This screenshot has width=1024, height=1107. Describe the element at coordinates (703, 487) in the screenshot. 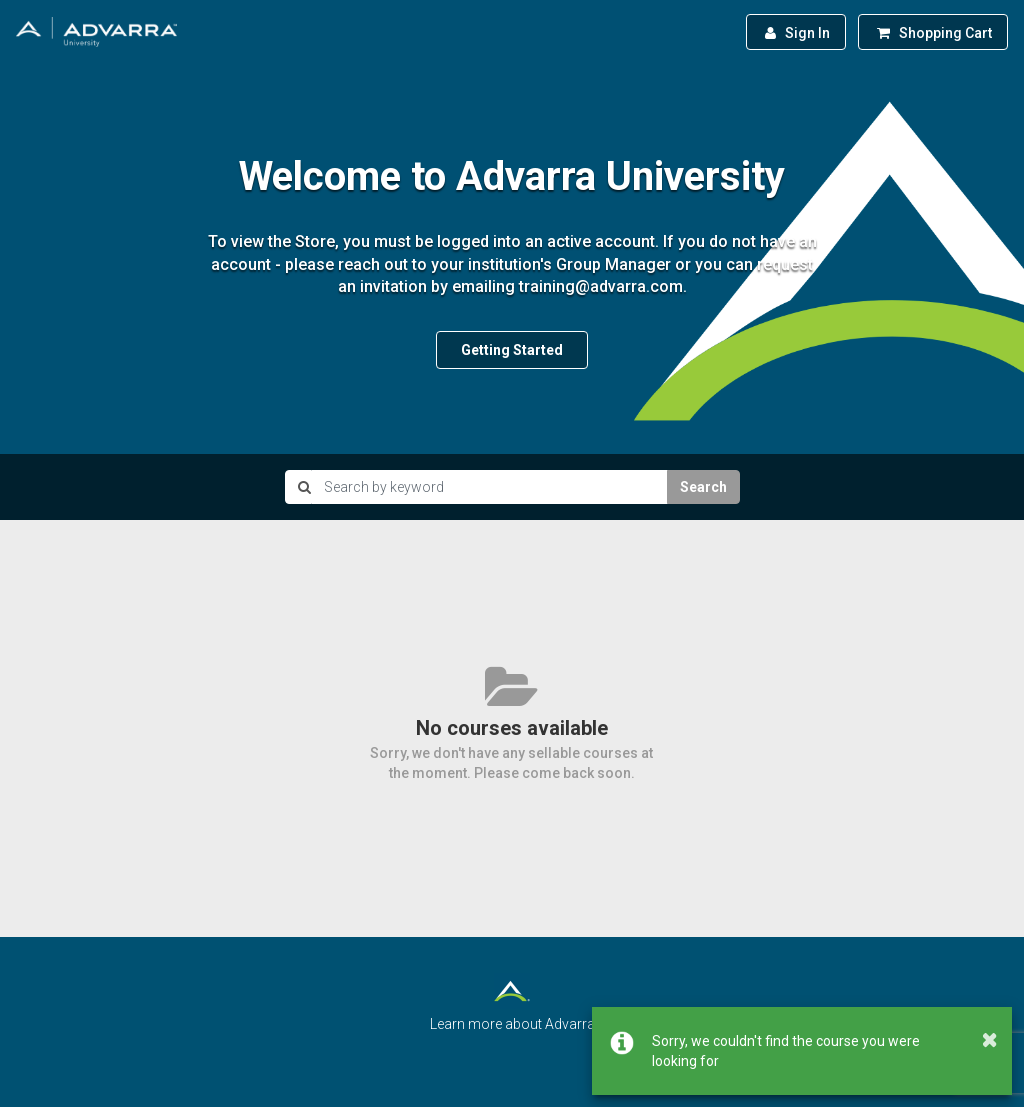

I see `Search` at that location.